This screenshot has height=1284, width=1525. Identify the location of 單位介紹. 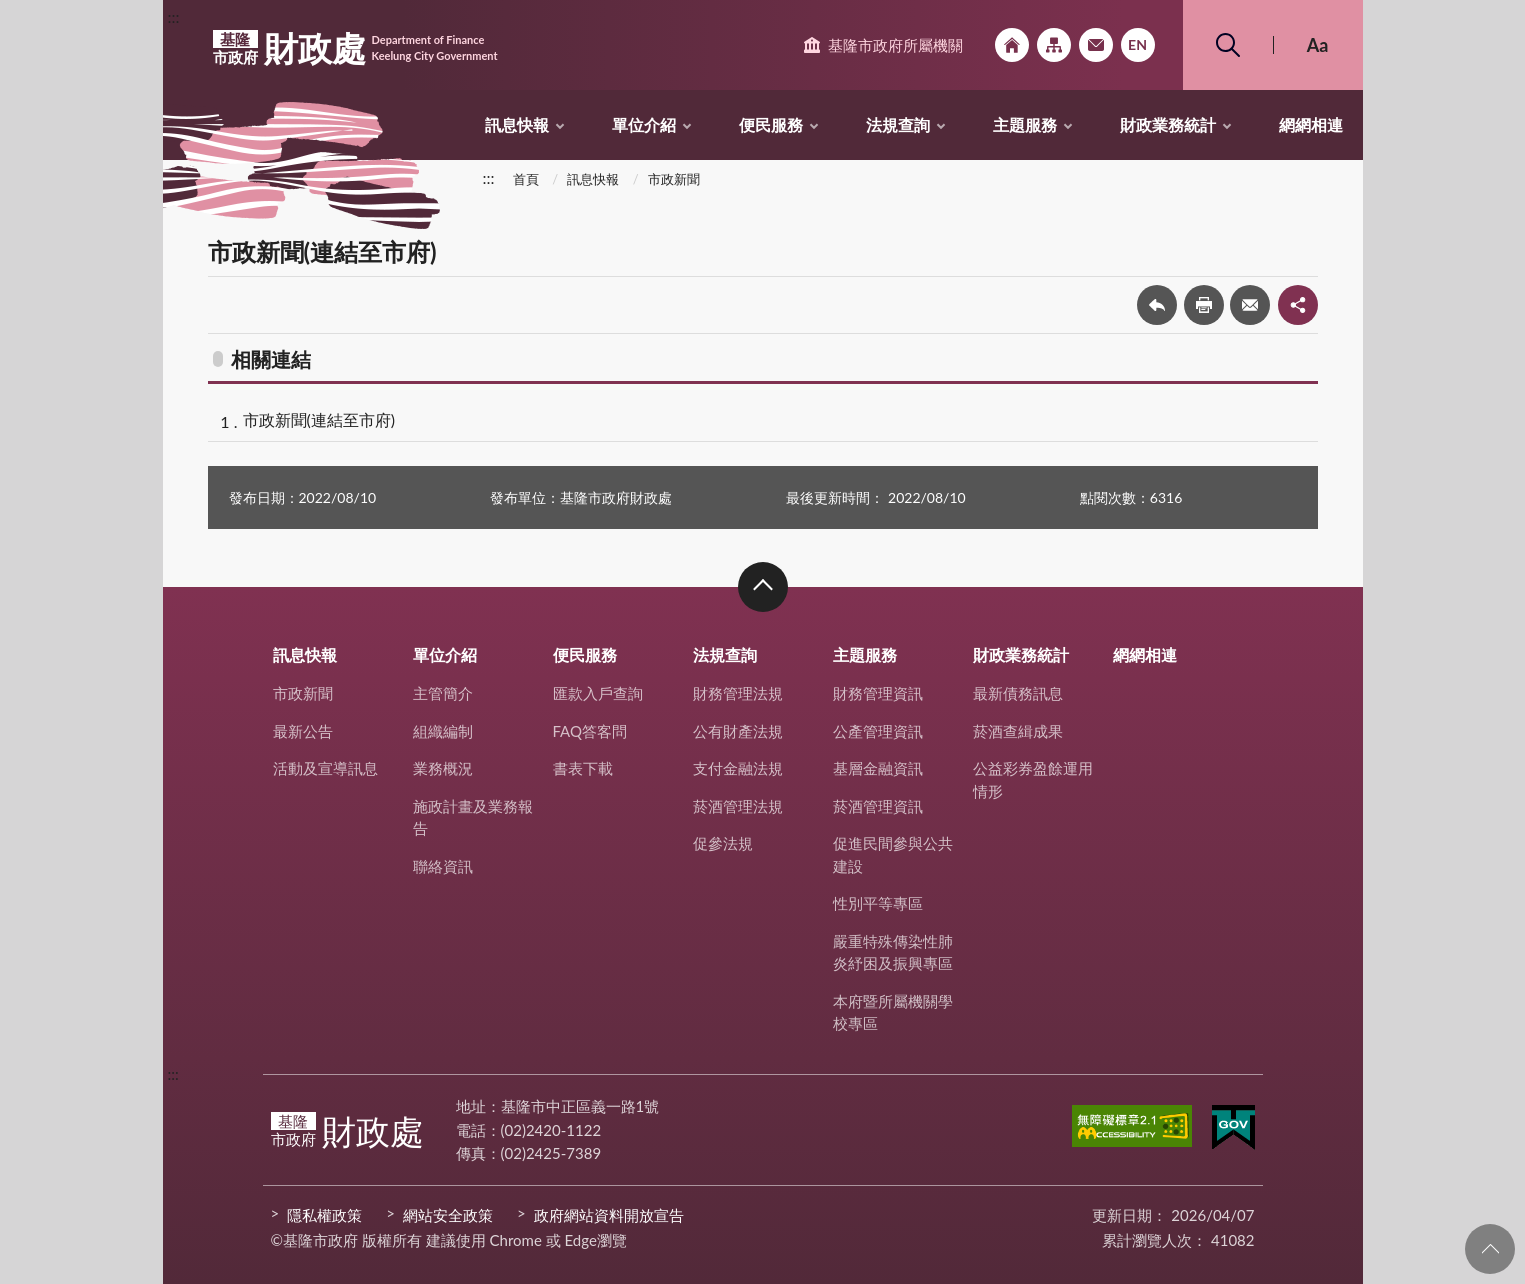
(644, 124).